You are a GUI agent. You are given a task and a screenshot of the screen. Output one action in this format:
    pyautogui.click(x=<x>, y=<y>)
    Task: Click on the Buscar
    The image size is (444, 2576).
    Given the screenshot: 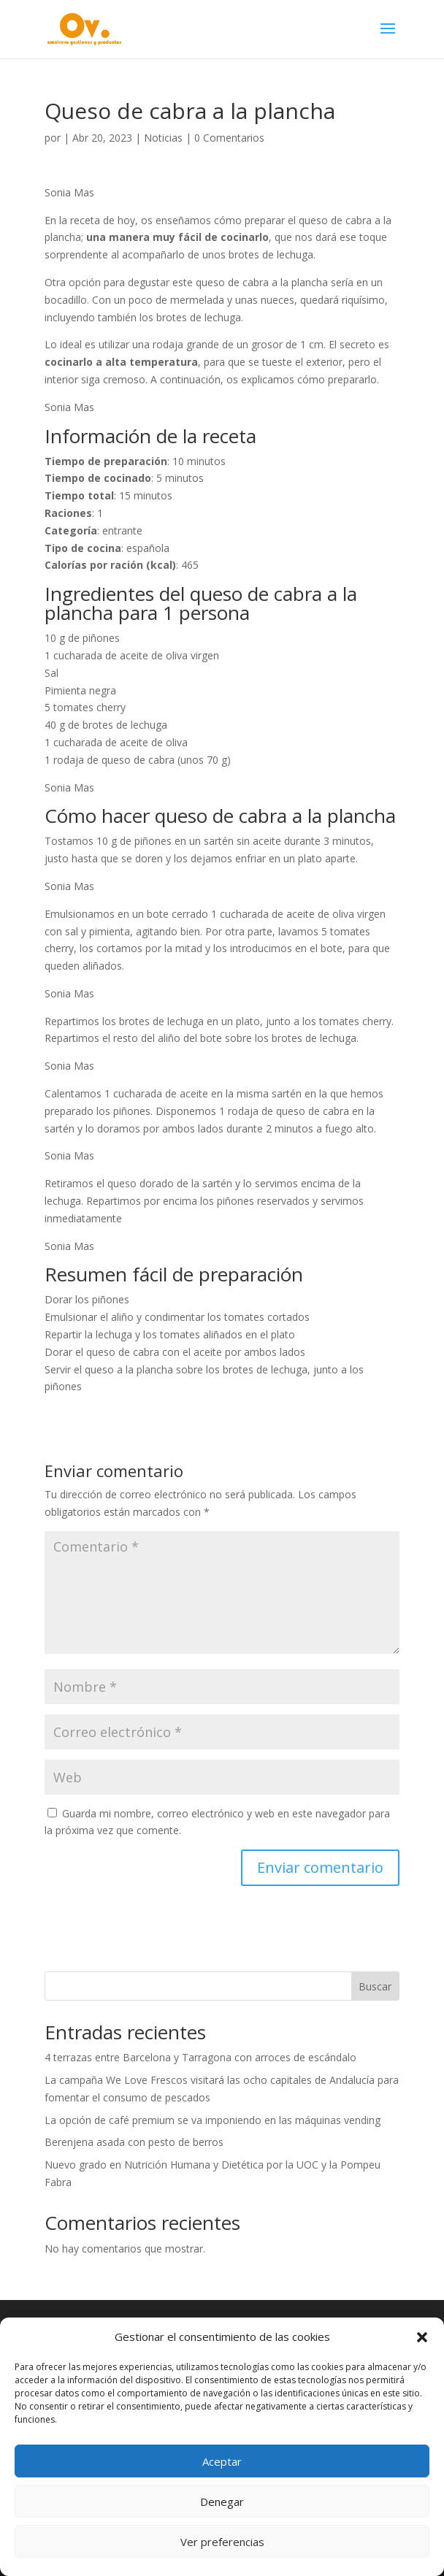 What is the action you would take?
    pyautogui.click(x=375, y=1986)
    